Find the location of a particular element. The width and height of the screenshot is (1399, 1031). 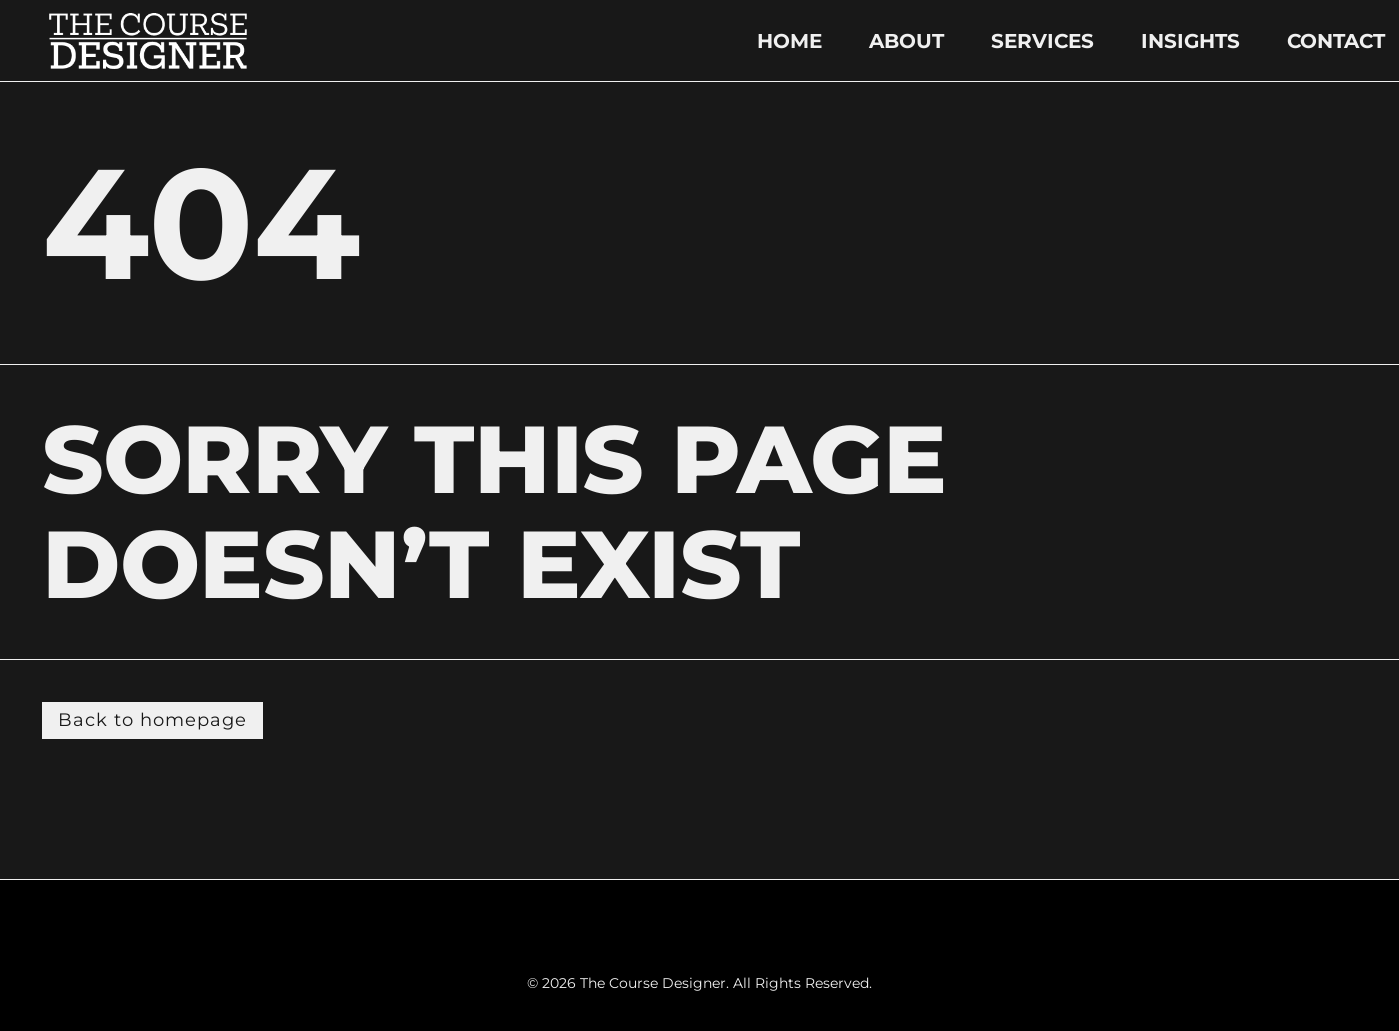

INSIGHTS is located at coordinates (1190, 41).